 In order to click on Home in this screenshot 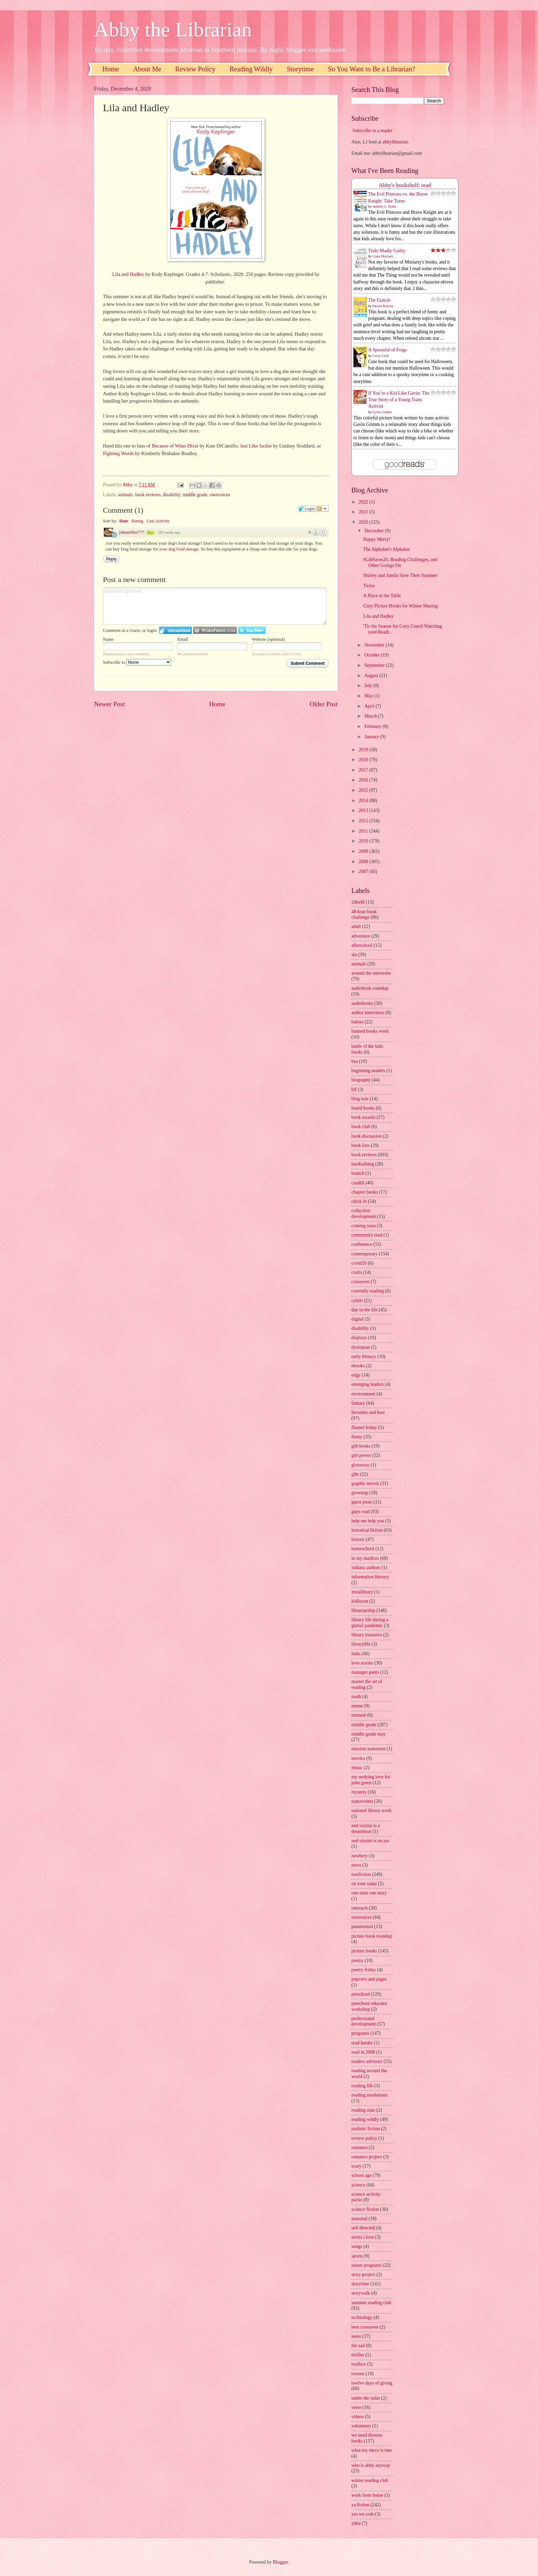, I will do `click(110, 69)`.